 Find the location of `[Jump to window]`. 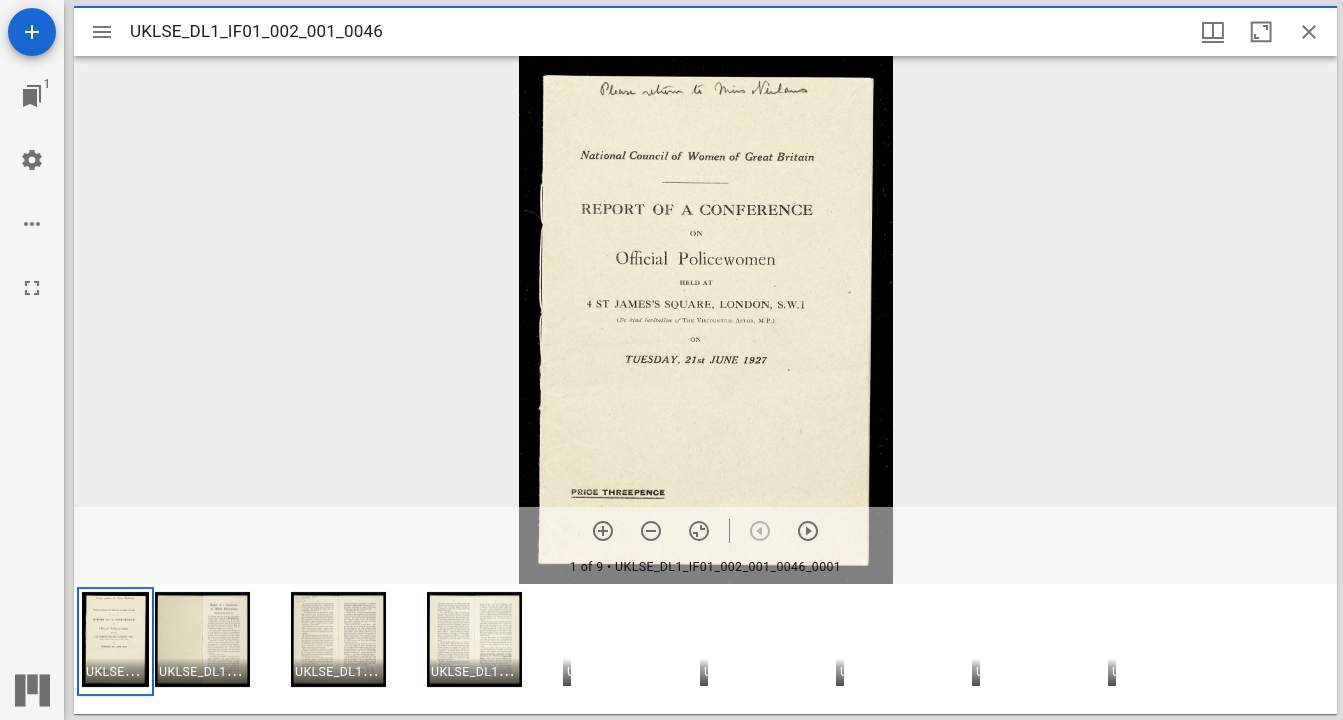

[Jump to window] is located at coordinates (32, 96).